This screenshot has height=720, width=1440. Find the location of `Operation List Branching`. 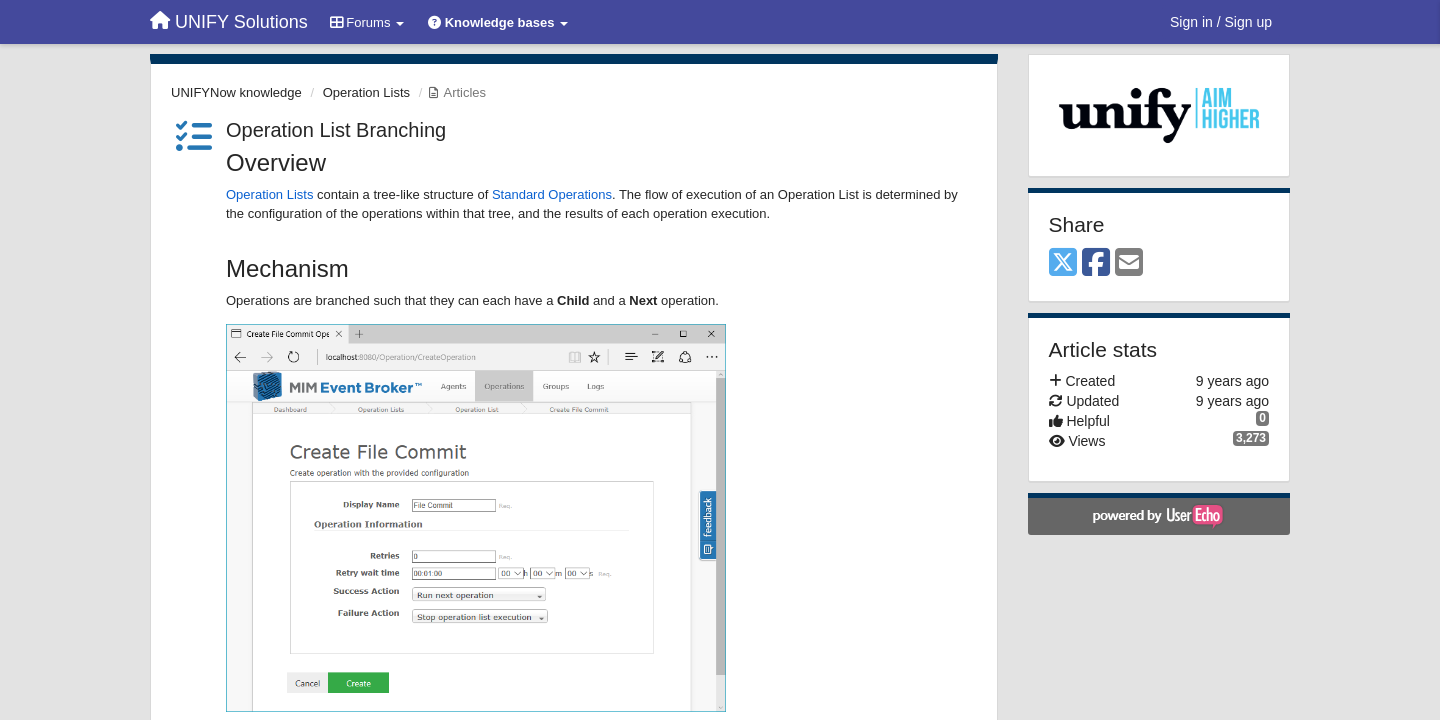

Operation List Branching is located at coordinates (336, 130).